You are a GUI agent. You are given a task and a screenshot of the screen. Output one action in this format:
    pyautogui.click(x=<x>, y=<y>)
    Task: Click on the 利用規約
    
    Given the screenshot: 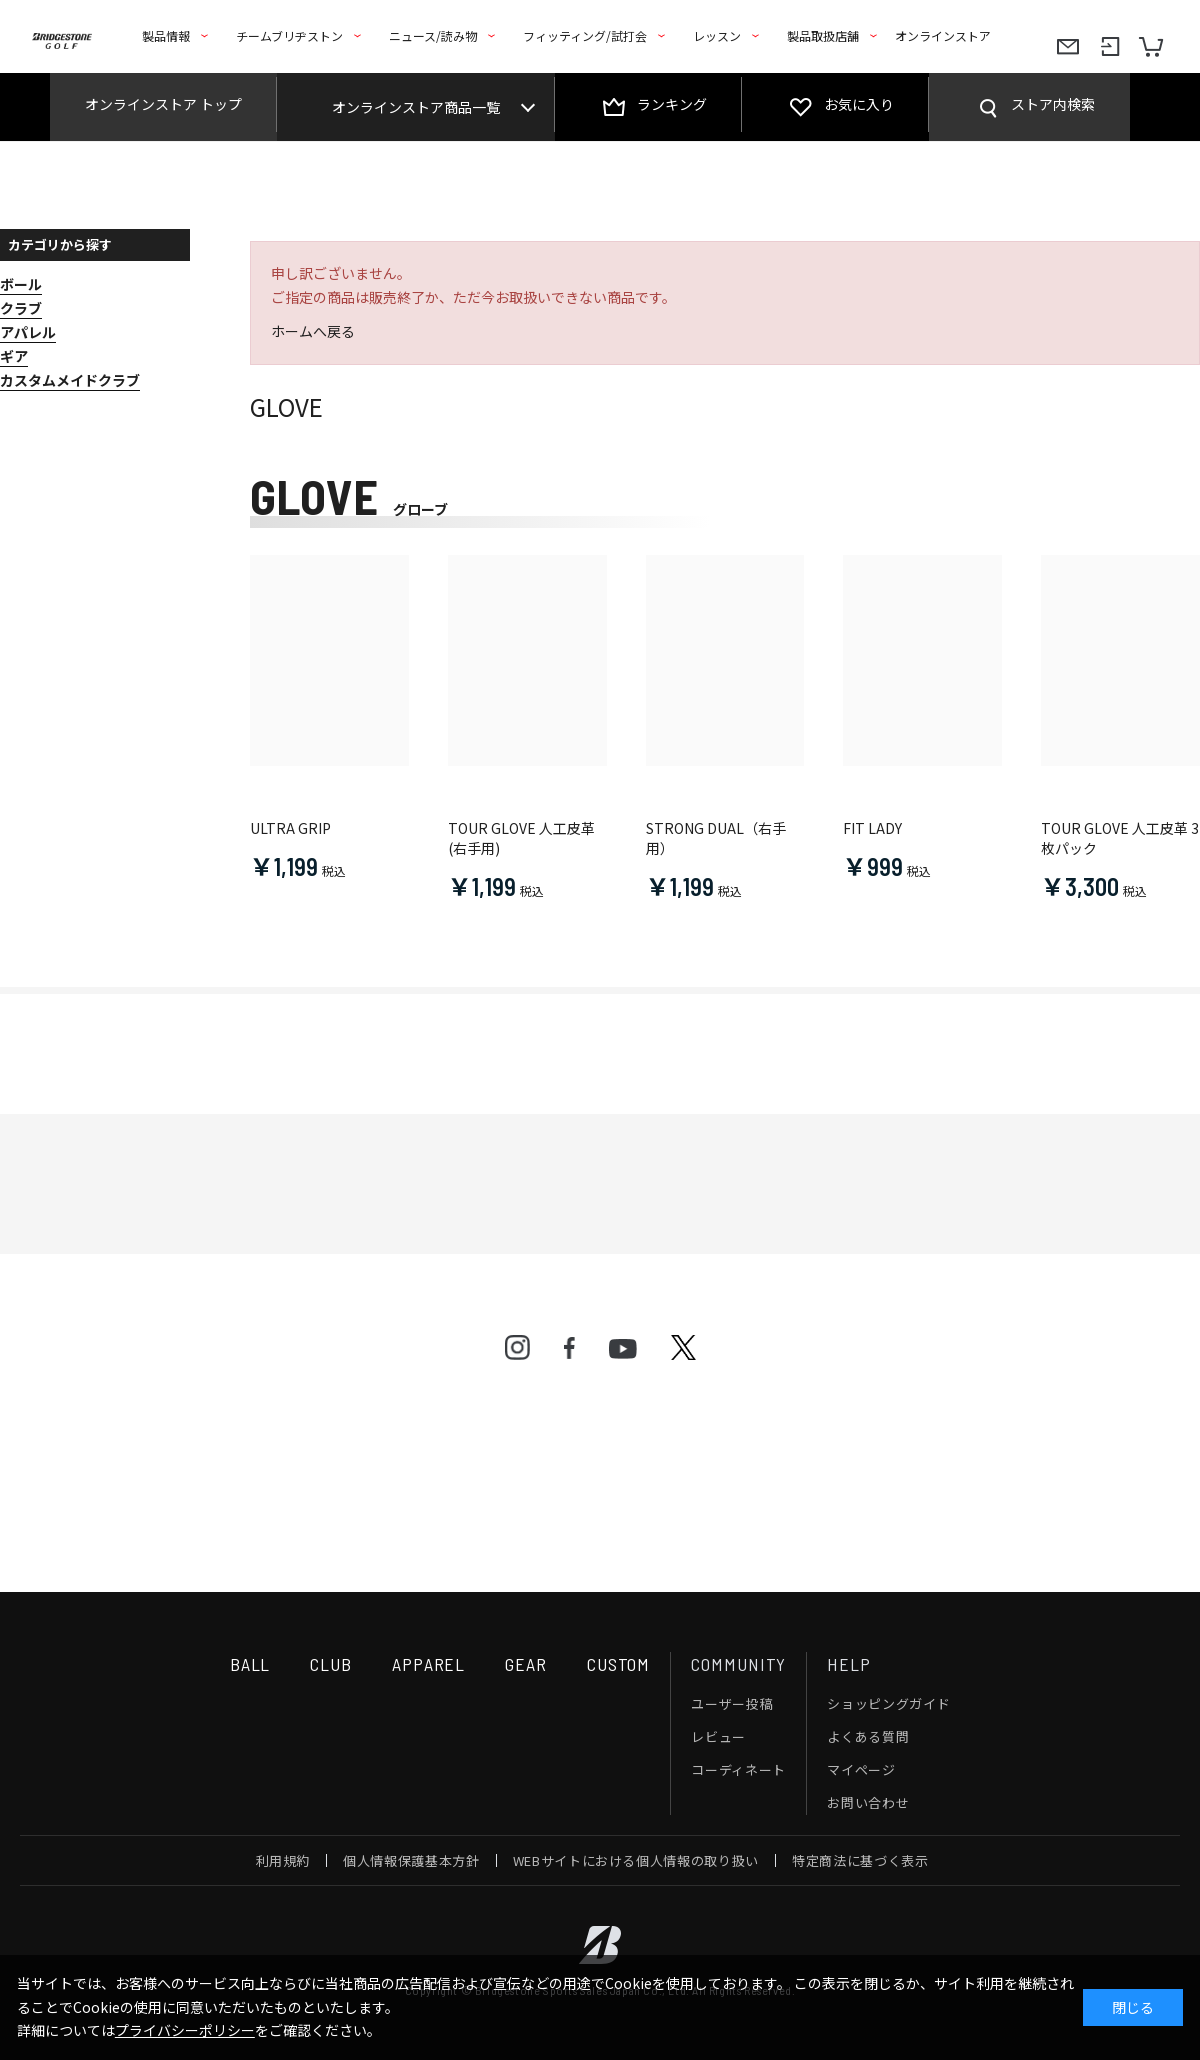 What is the action you would take?
    pyautogui.click(x=283, y=1860)
    